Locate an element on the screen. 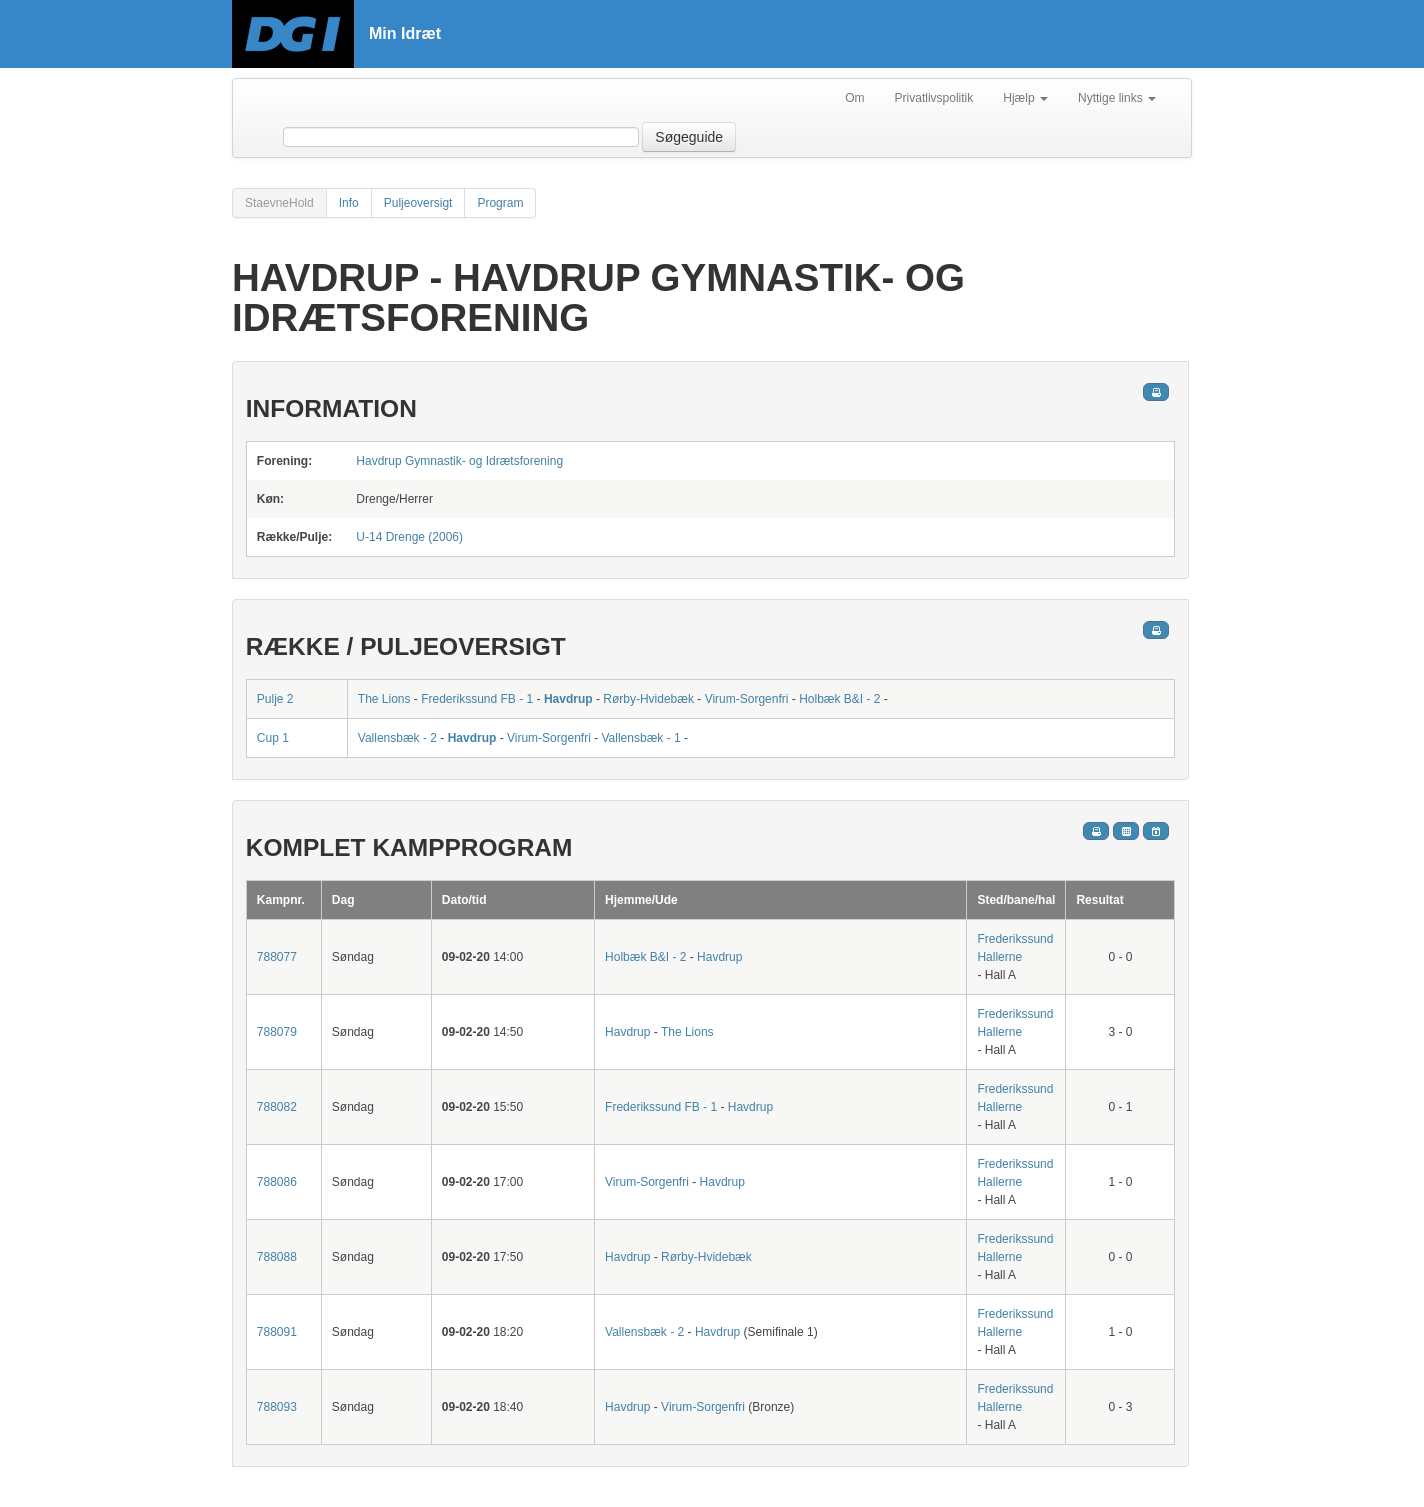  Havdrup Gymnastik- og Idrætsforening is located at coordinates (459, 461).